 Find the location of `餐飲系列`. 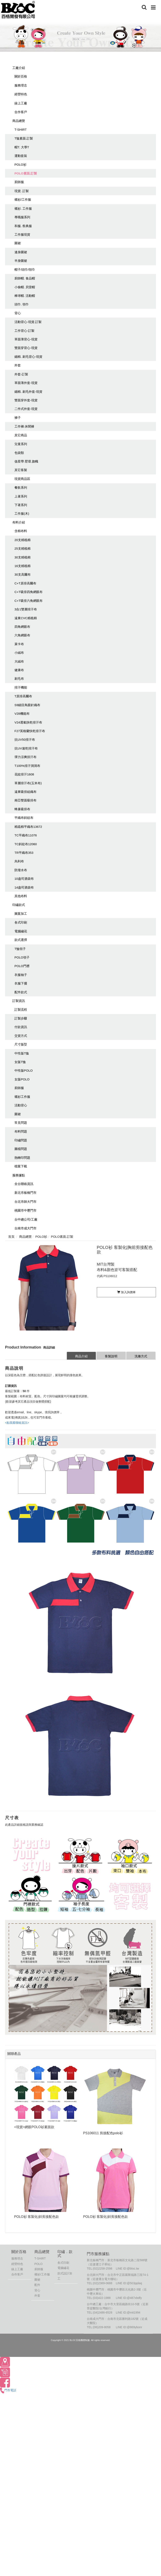

餐飲系列 is located at coordinates (20, 487).